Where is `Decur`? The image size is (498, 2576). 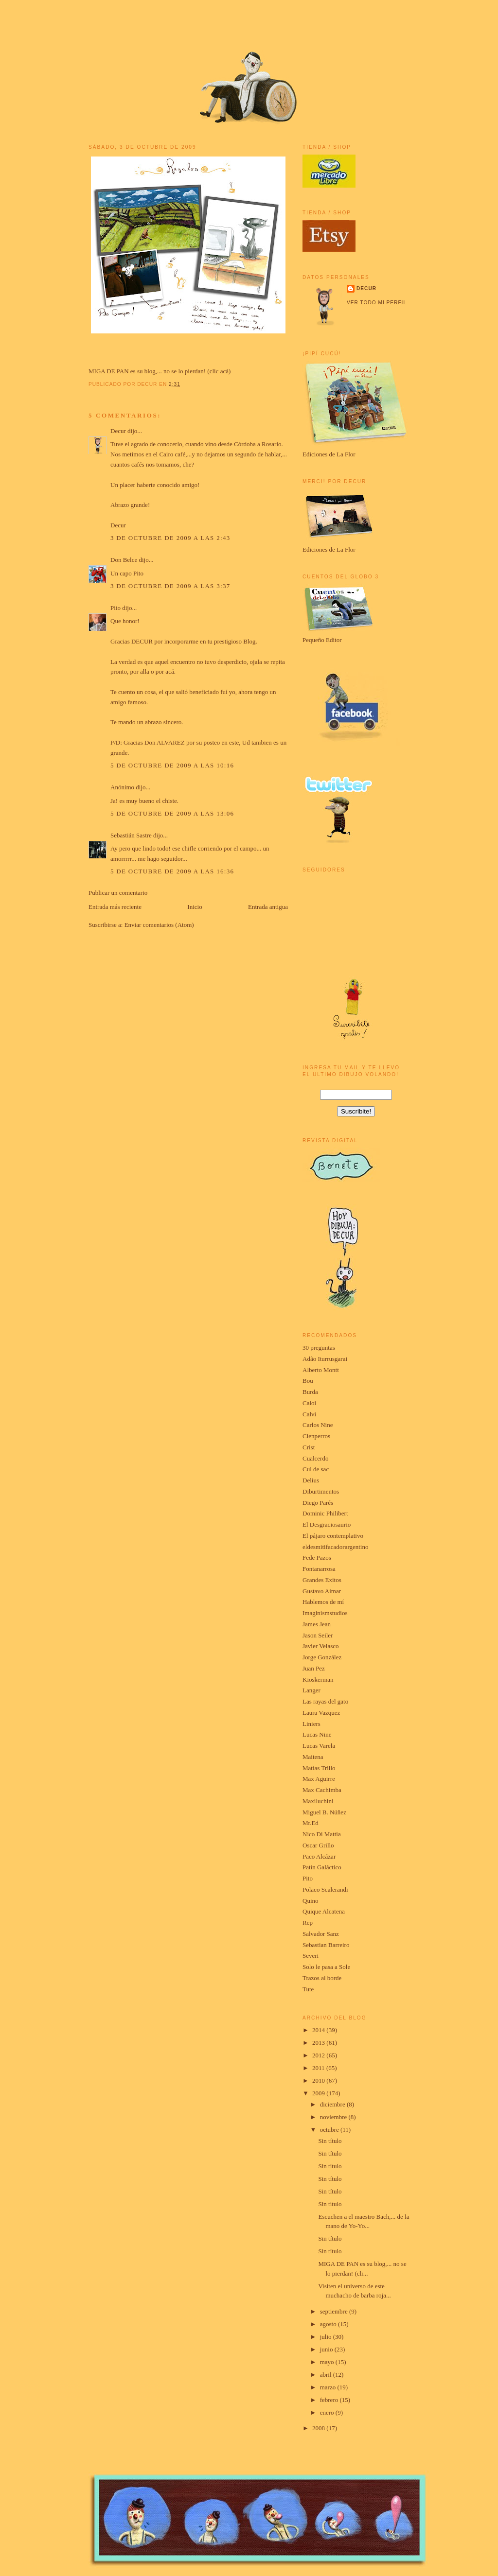
Decur is located at coordinates (118, 431).